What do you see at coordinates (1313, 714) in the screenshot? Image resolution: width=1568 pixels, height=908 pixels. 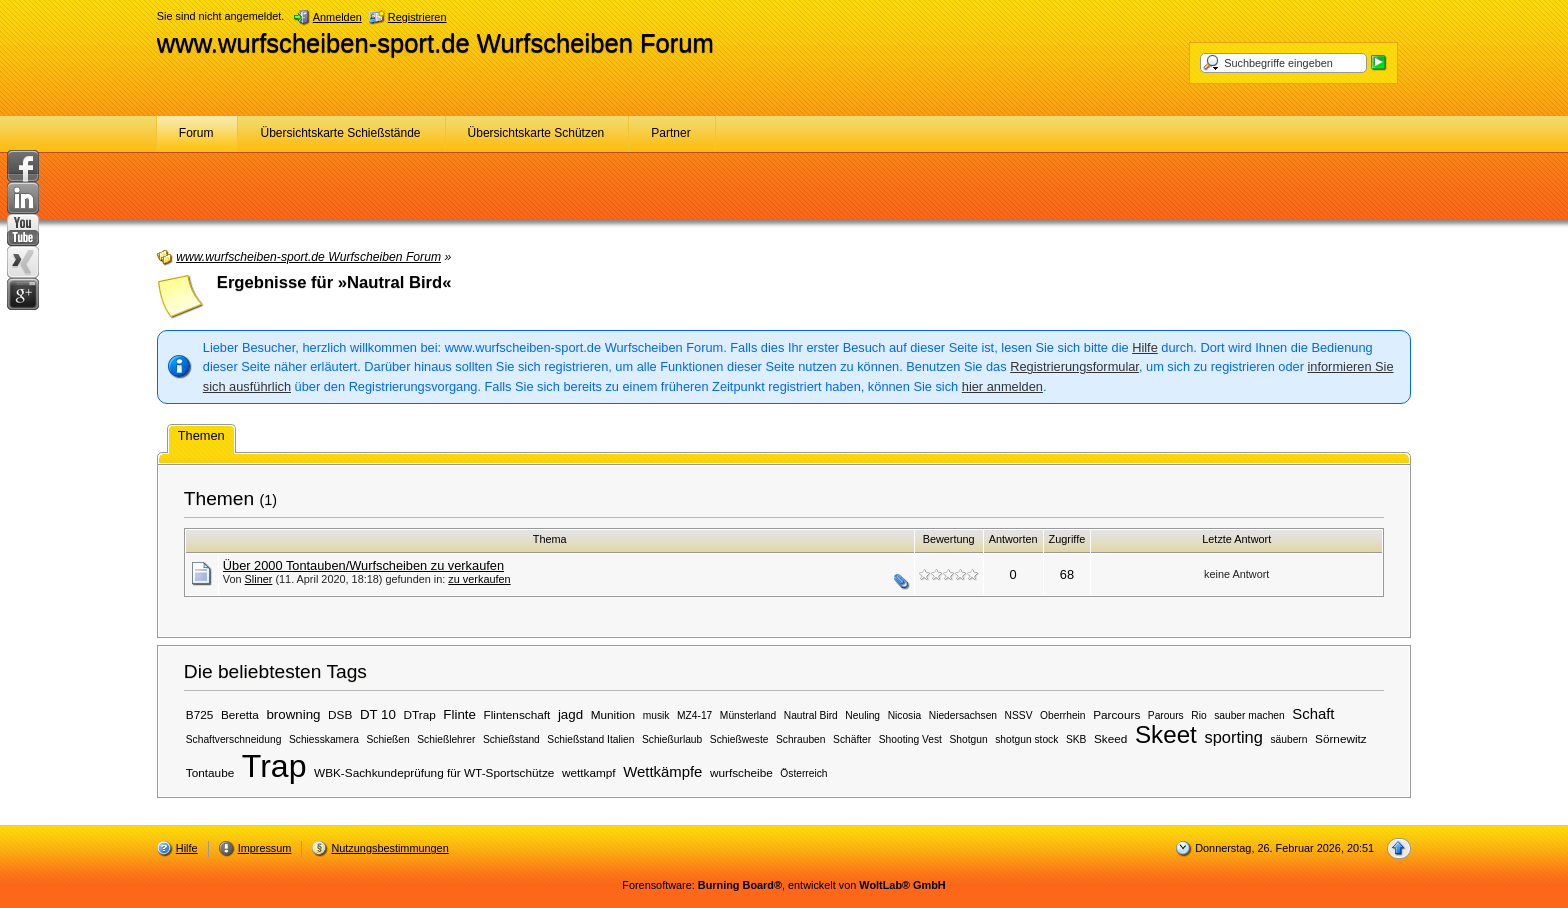 I see `Schaft` at bounding box center [1313, 714].